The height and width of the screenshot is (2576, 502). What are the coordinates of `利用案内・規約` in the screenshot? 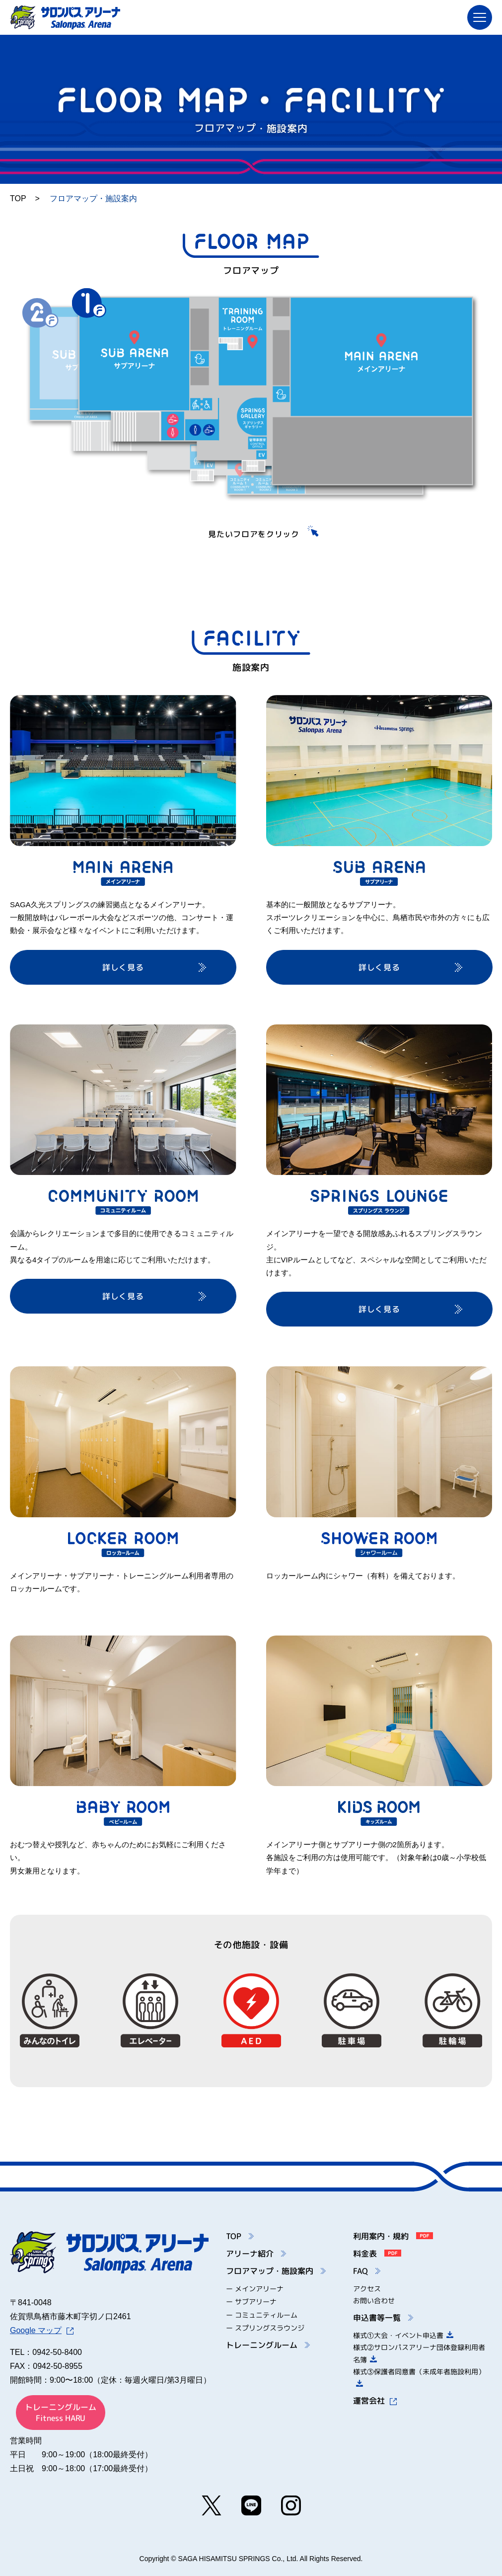 It's located at (393, 2236).